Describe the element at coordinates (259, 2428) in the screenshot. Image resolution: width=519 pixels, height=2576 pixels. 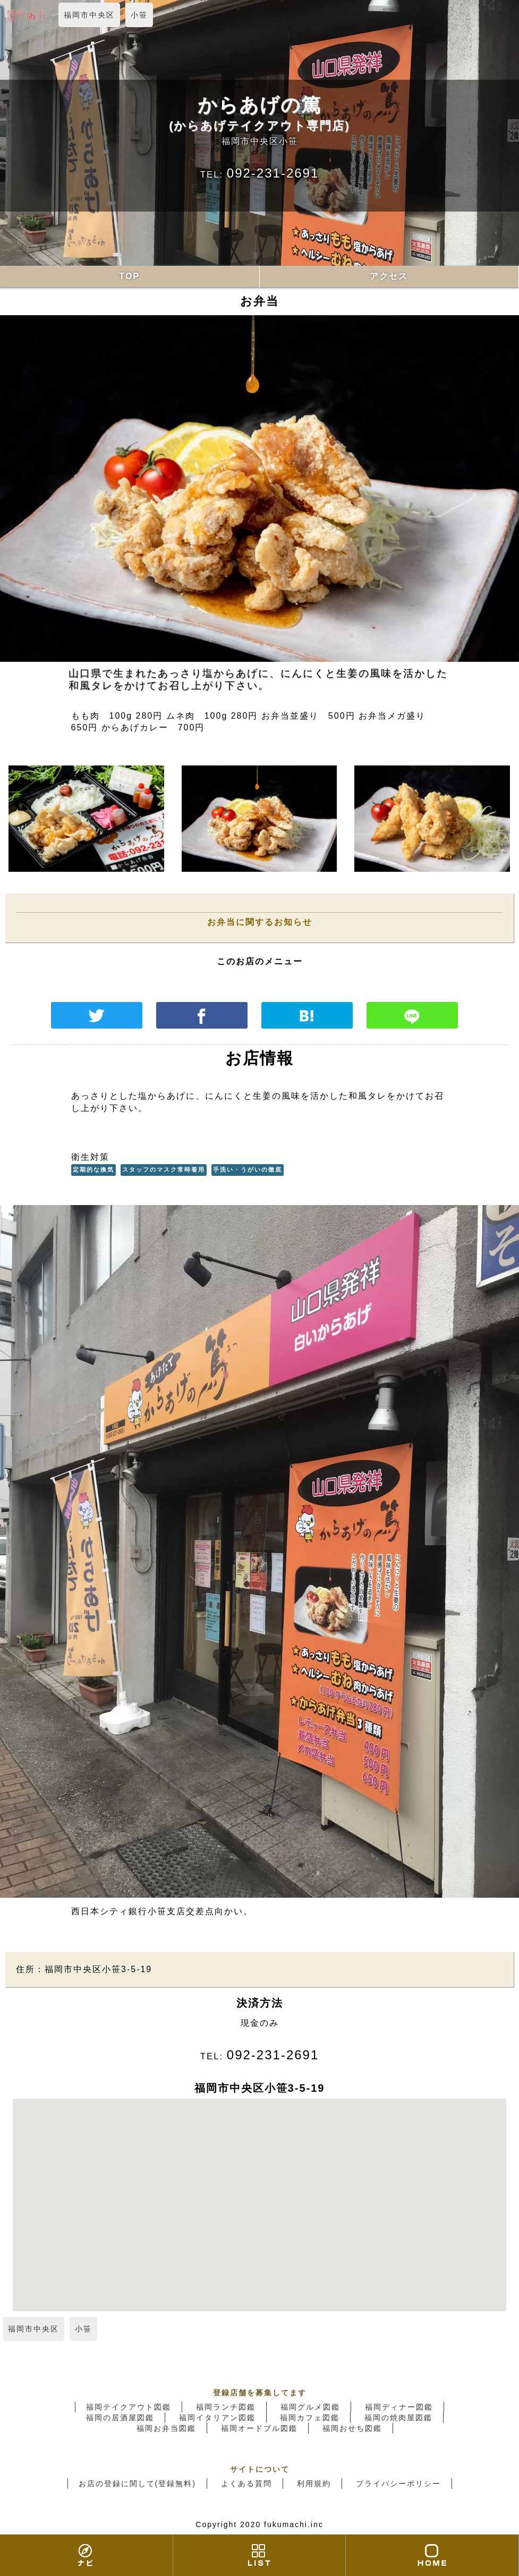
I see `福岡オードブル図鑑` at that location.